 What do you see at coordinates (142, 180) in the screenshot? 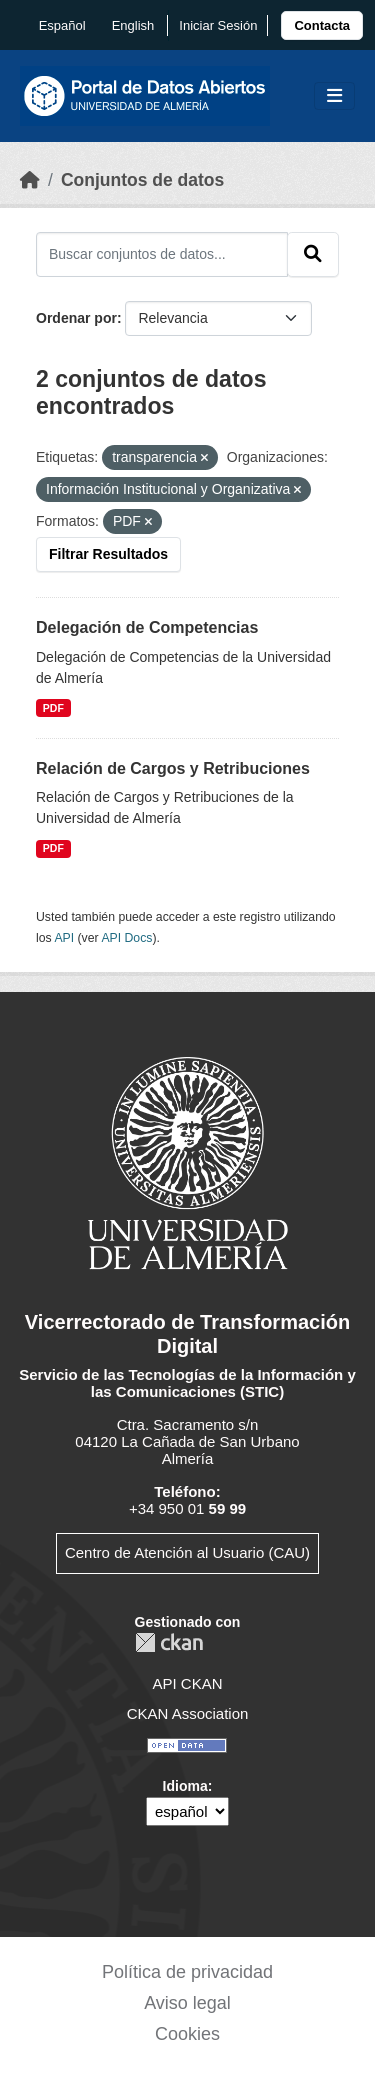
I see `Conjuntos de datos` at bounding box center [142, 180].